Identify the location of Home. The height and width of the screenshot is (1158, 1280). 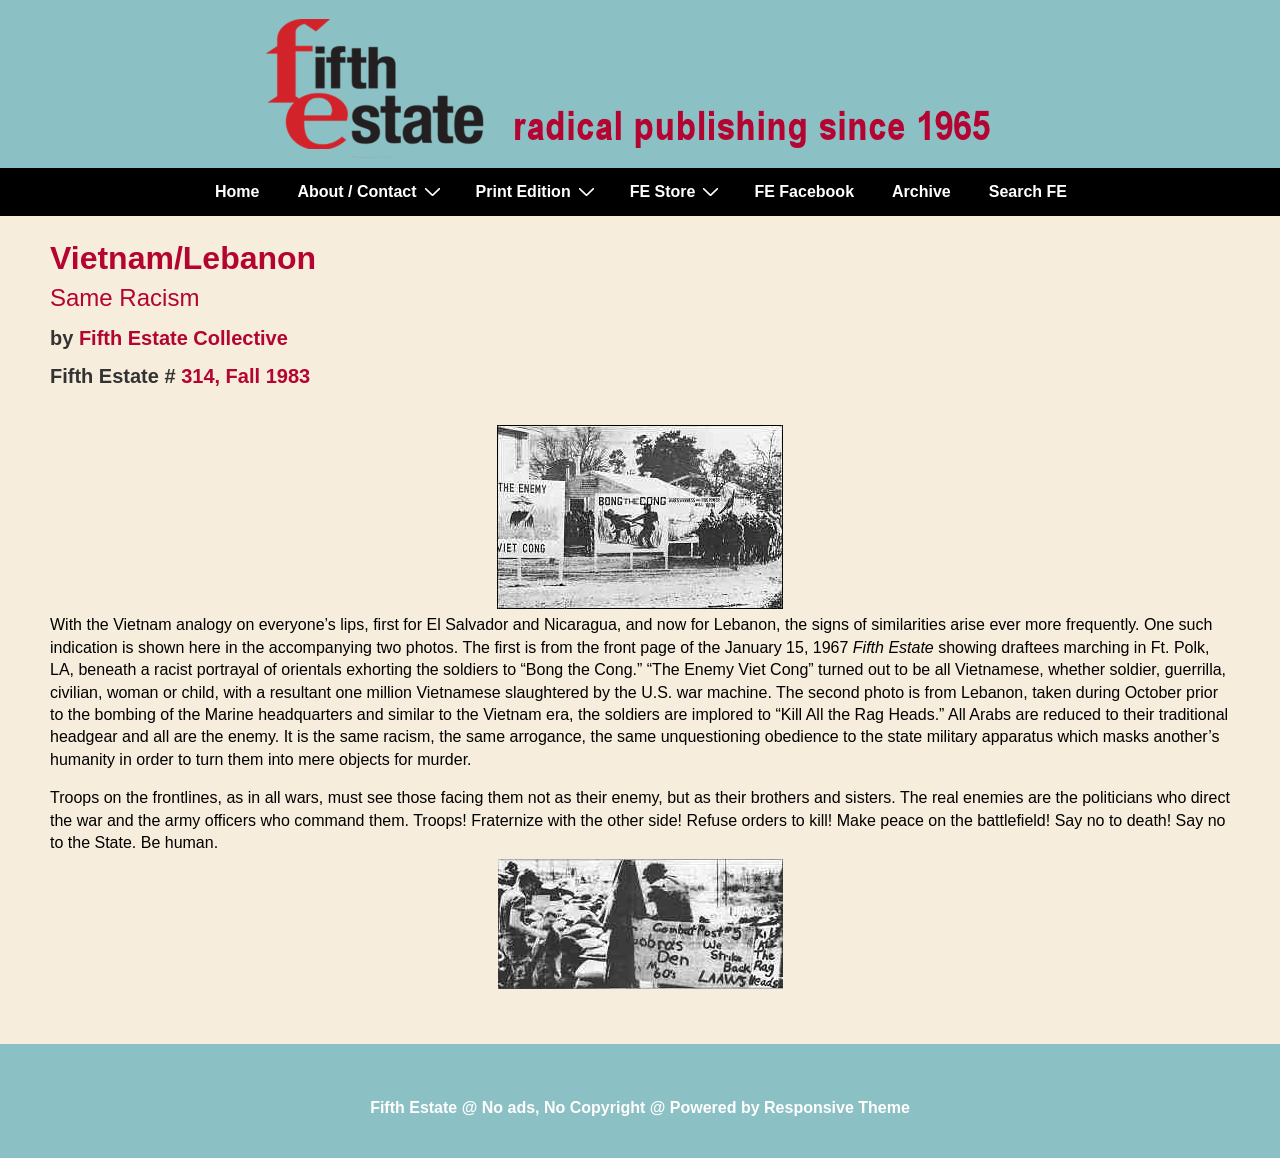
(237, 191).